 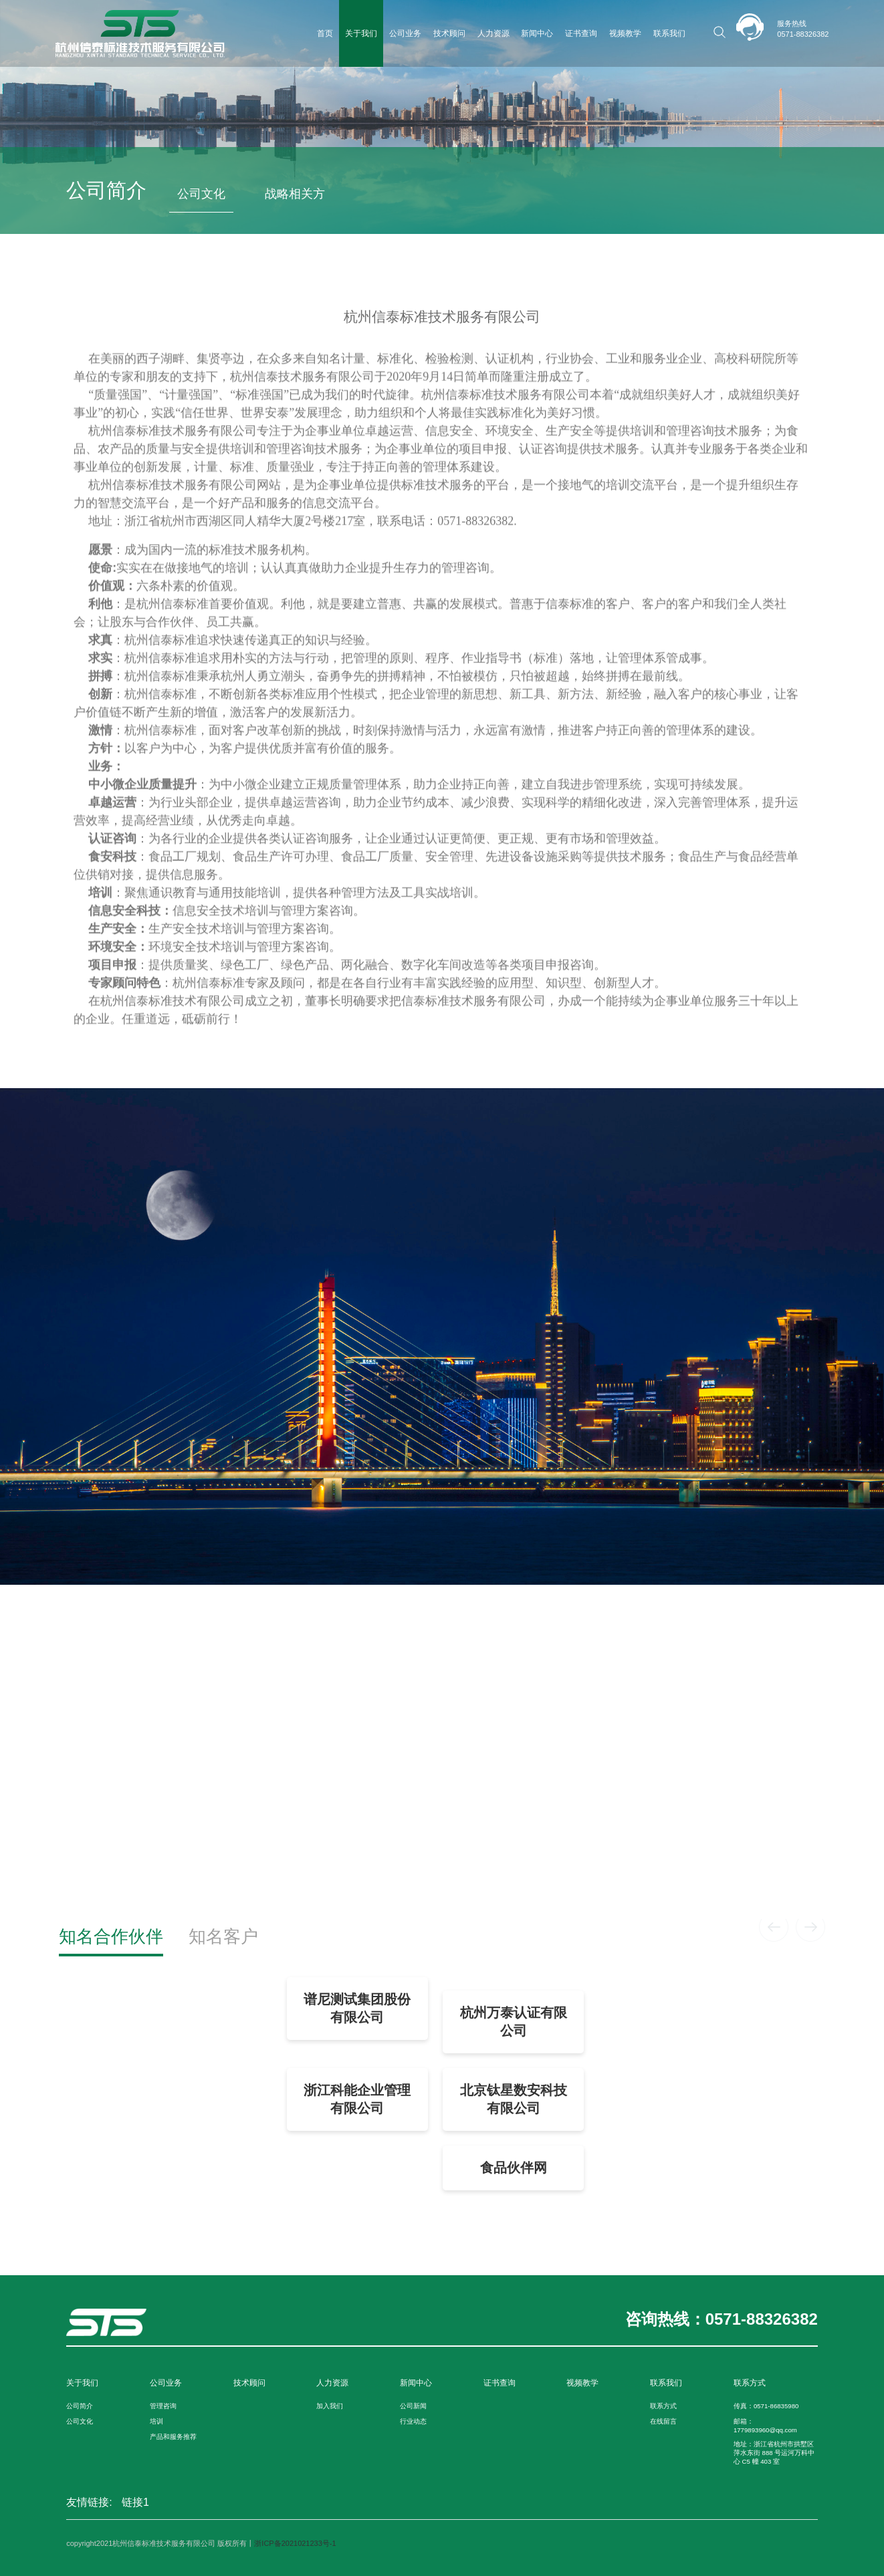 I want to click on 北京钛星数安科技有限公司, so click(x=513, y=2099).